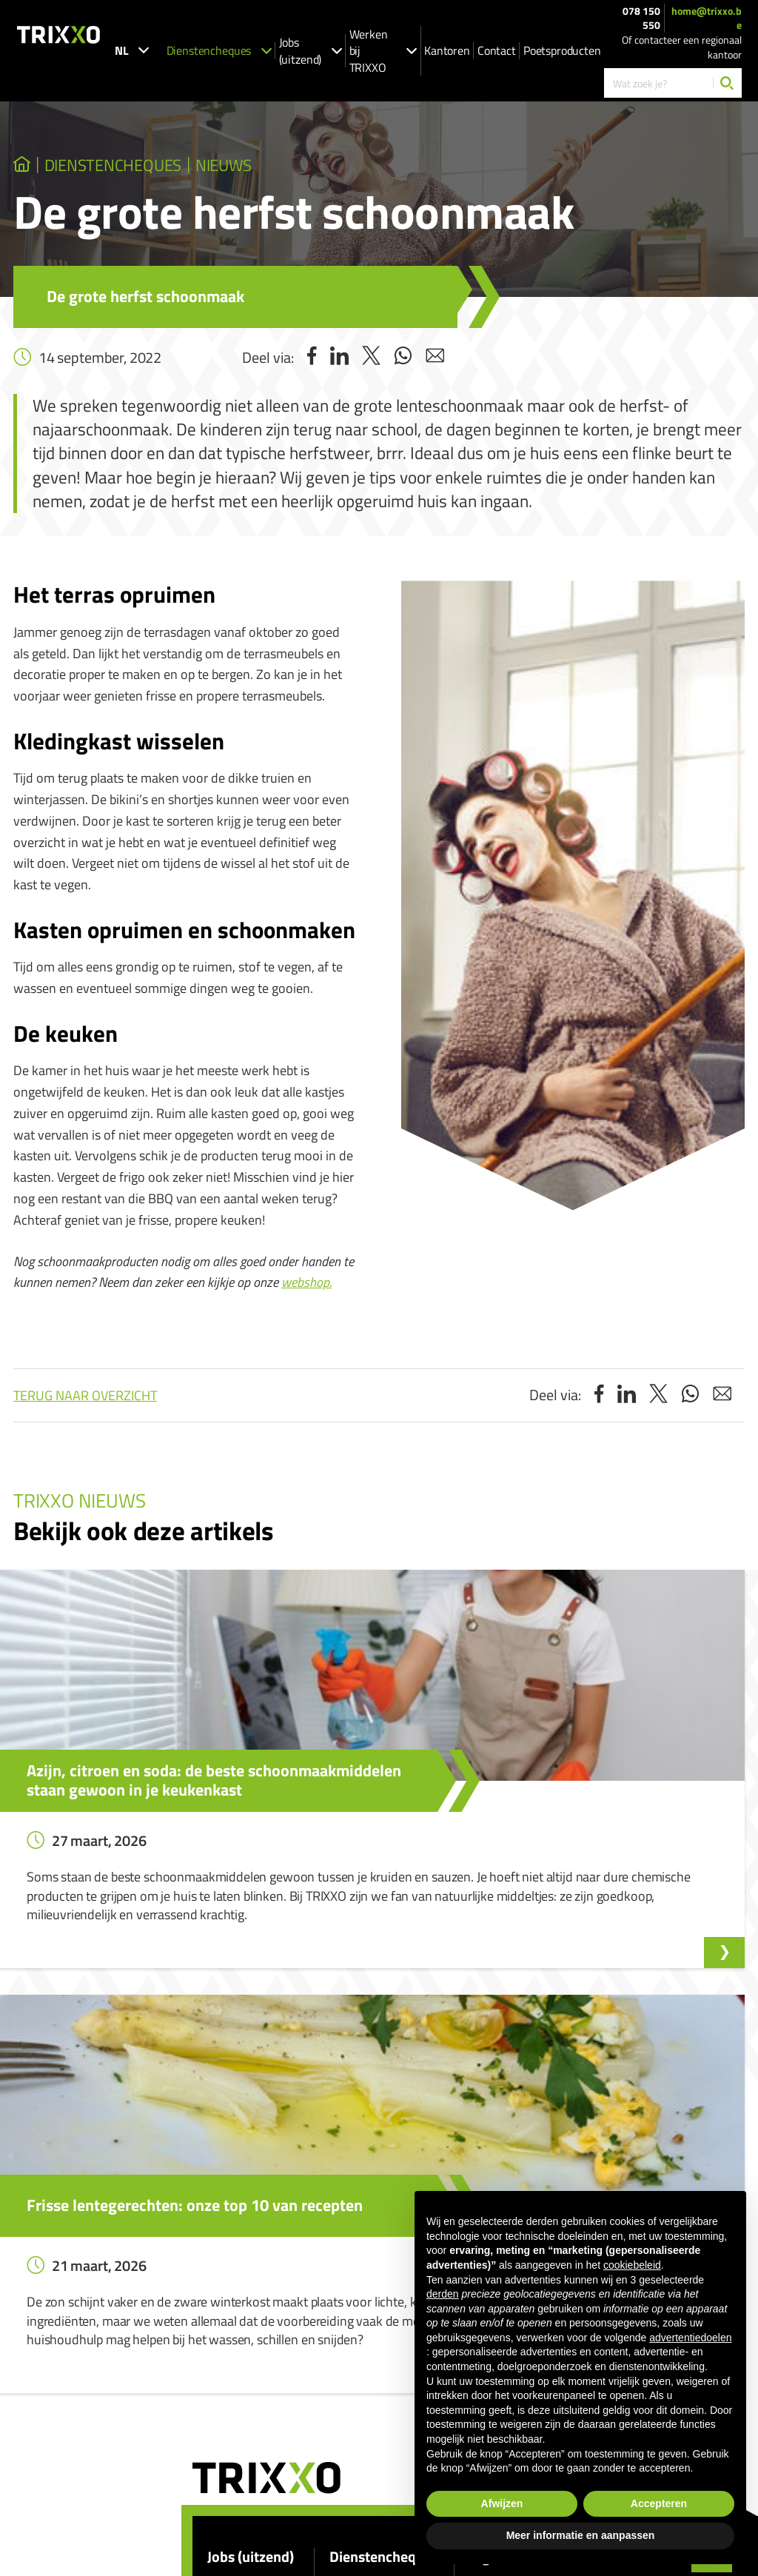 The height and width of the screenshot is (2576, 758). I want to click on webshop., so click(306, 1292).